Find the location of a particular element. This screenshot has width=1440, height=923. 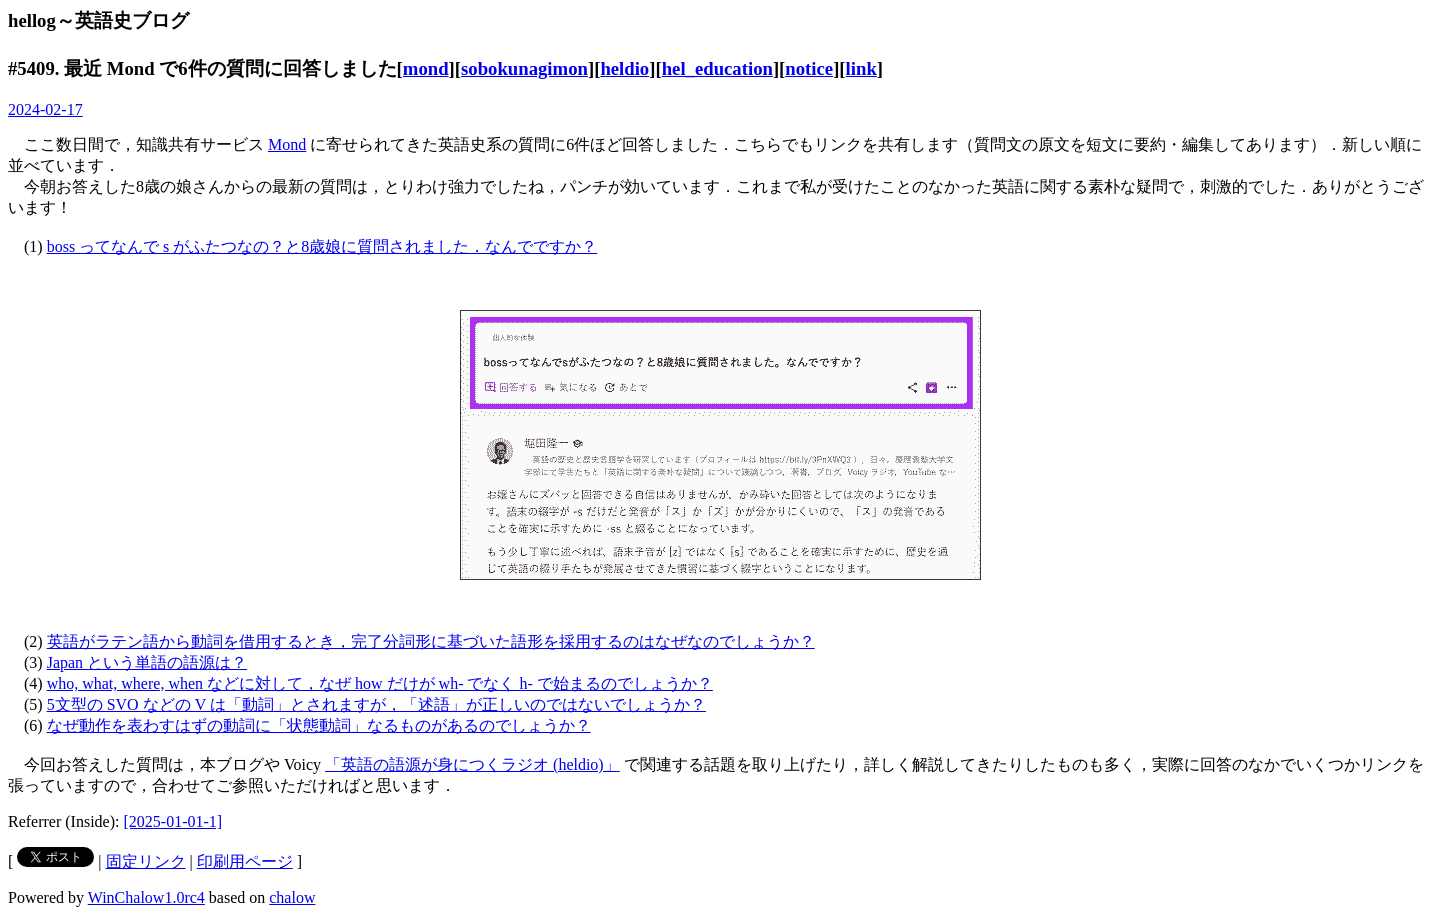

英語がラテン語から動詞を借用するとき，完了分詞形に基づいた語形を採用するのはなぜなのでしょうか？ is located at coordinates (431, 641).